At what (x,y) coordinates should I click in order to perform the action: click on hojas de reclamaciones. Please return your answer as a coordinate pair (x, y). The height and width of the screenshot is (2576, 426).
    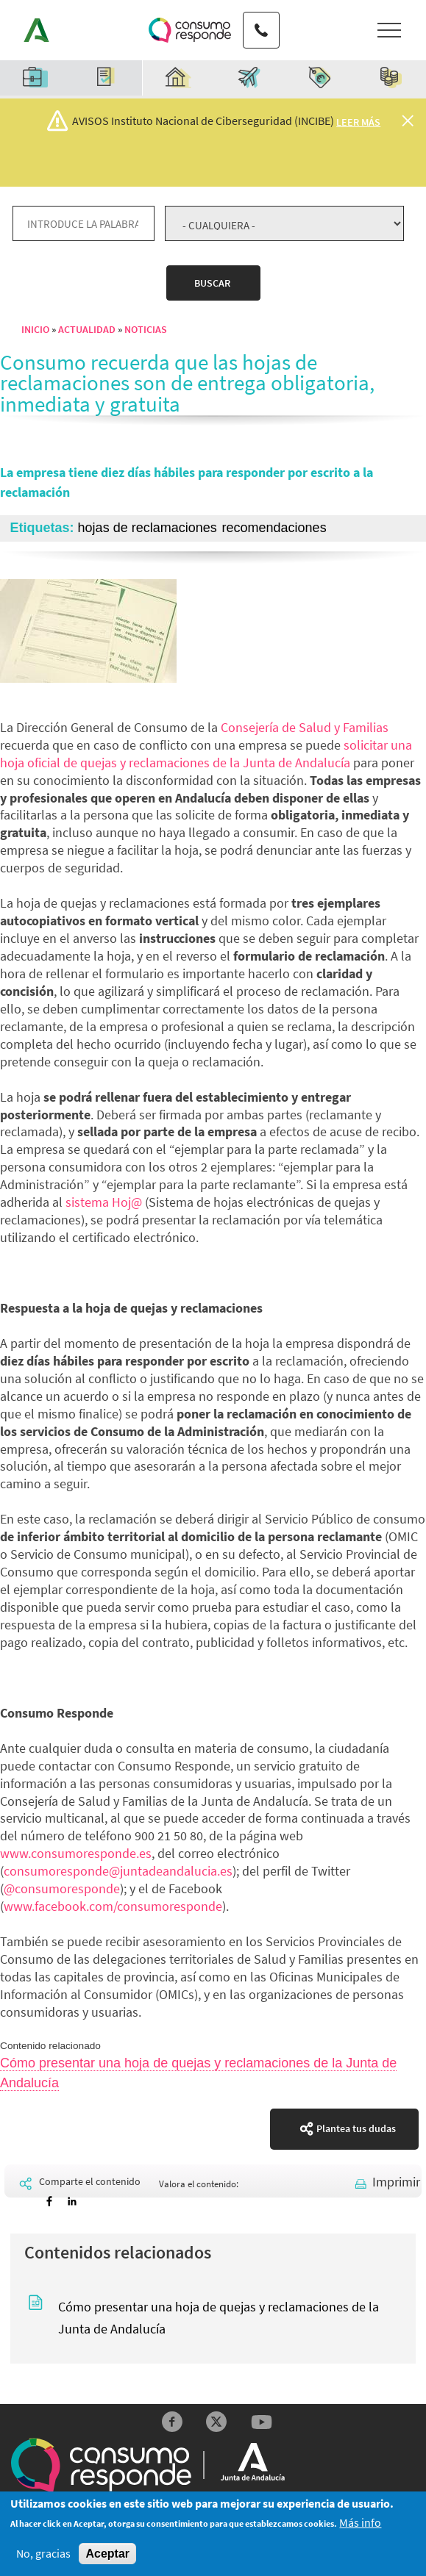
    Looking at the image, I should click on (147, 527).